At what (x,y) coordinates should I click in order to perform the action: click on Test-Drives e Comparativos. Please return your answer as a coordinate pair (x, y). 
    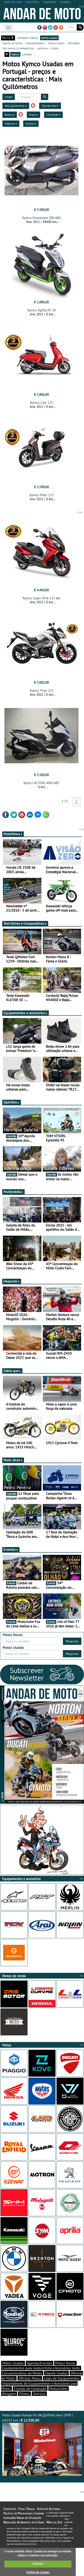
    Looking at the image, I should click on (25, 923).